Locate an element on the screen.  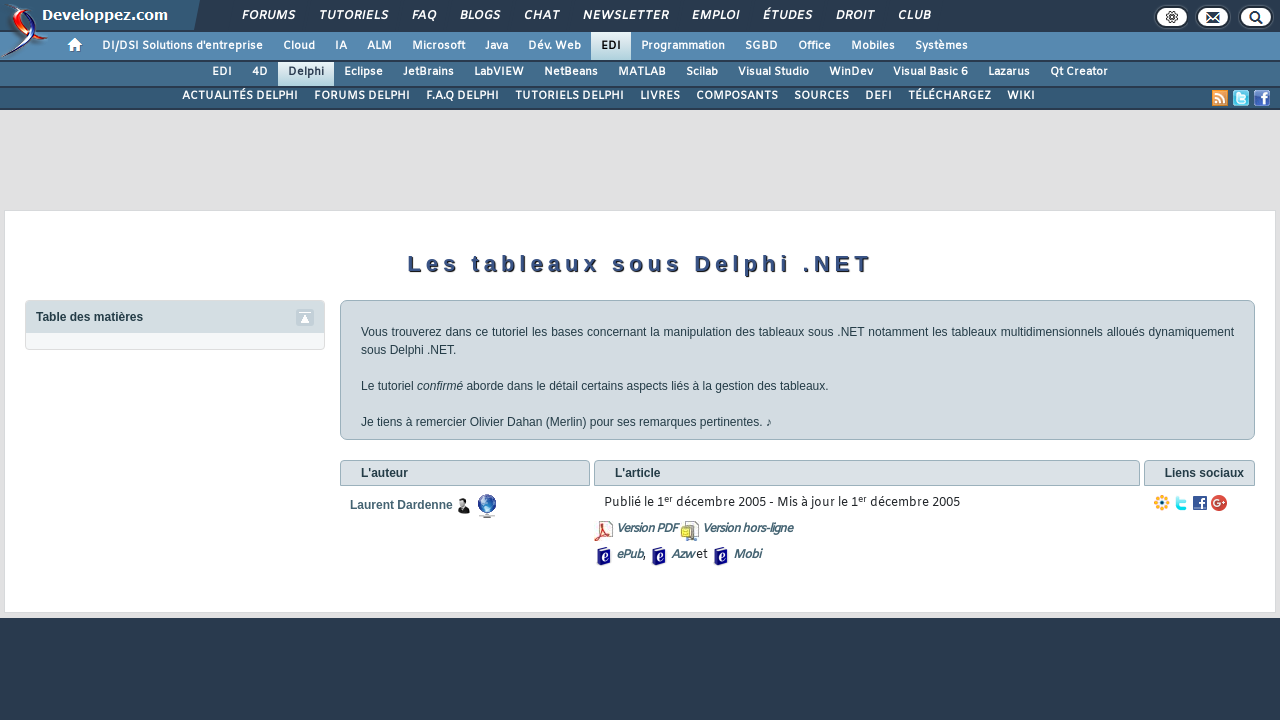
Eclipse is located at coordinates (363, 72).